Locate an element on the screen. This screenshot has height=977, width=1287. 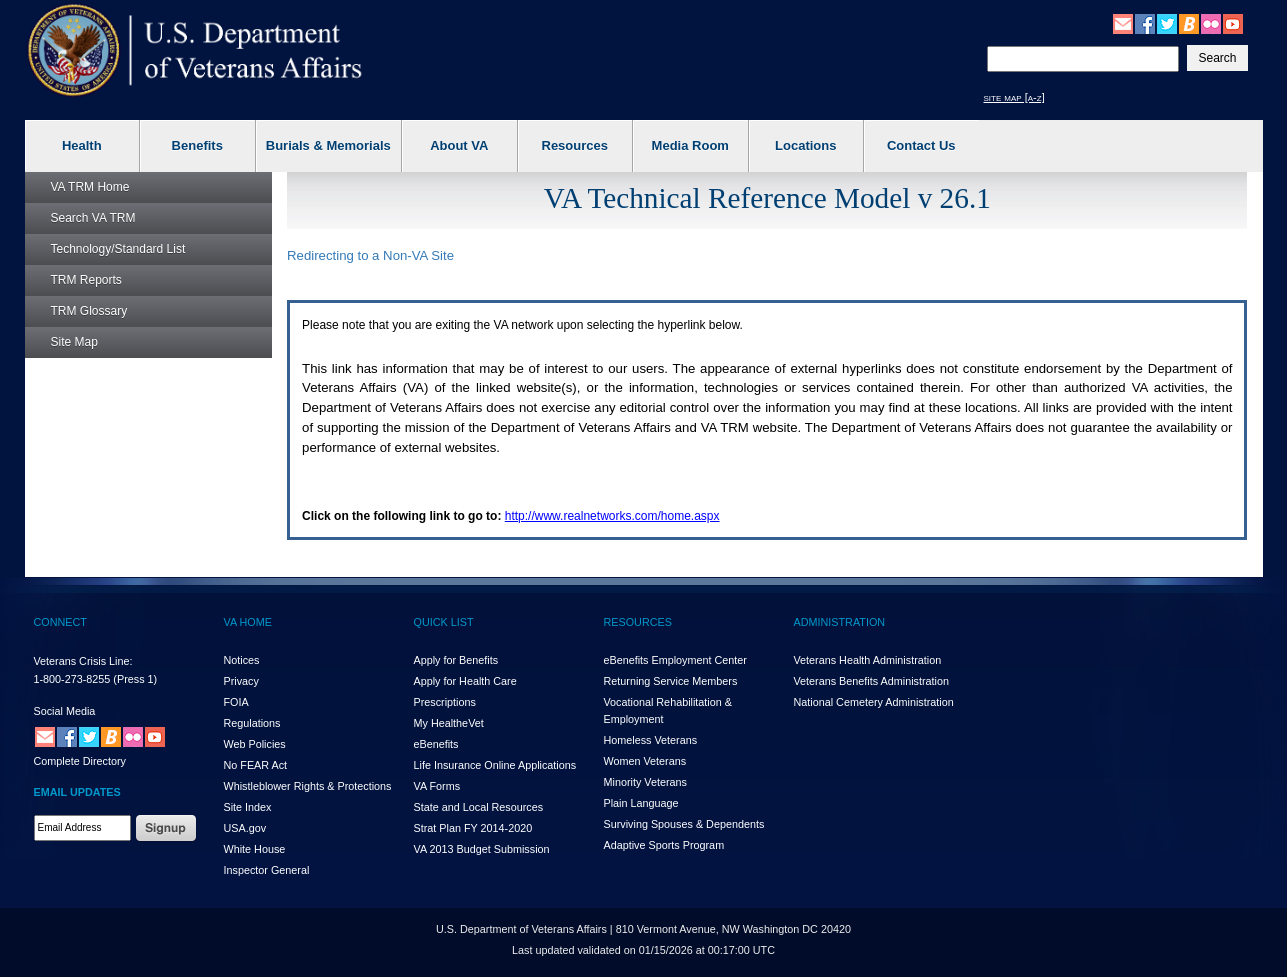
Site Index is located at coordinates (248, 807).